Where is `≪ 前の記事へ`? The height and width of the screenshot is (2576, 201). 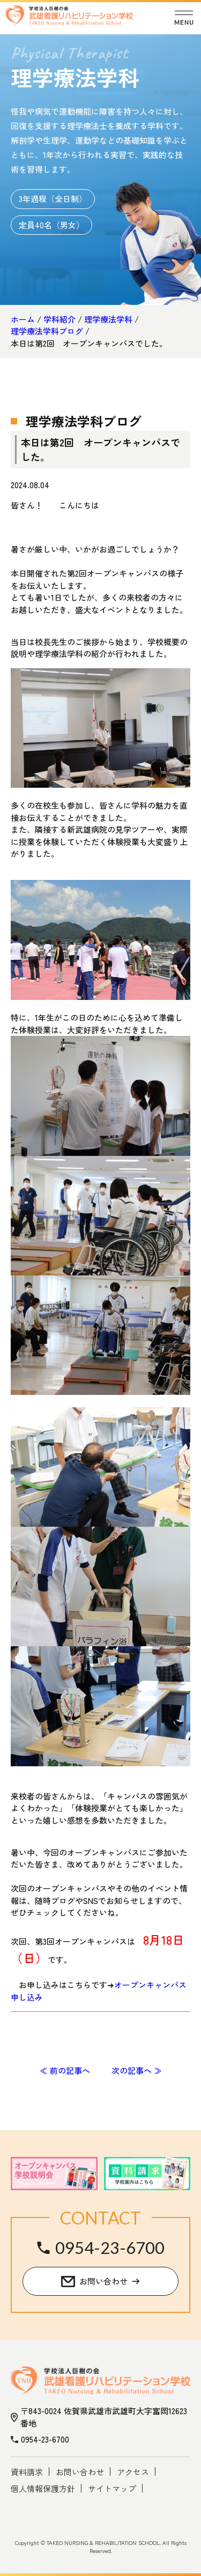 ≪ 前の記事へ is located at coordinates (65, 2070).